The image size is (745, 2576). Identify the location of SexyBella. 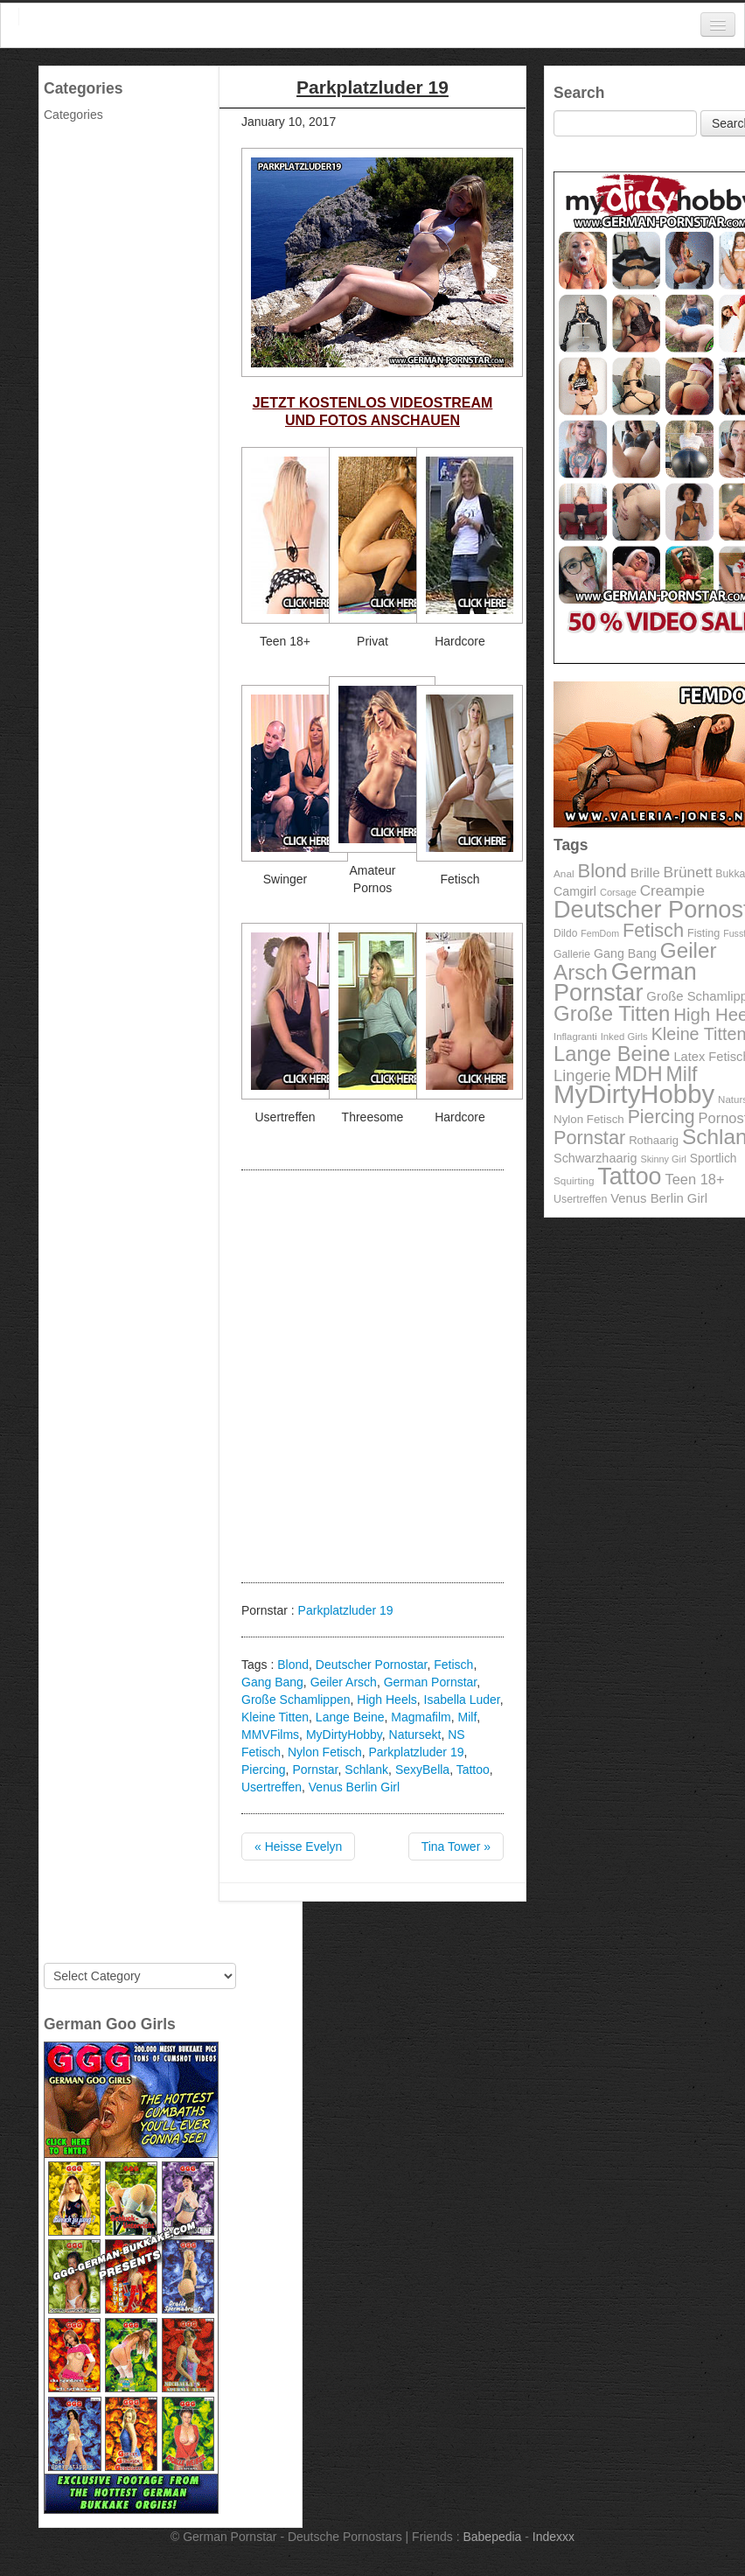
(422, 1770).